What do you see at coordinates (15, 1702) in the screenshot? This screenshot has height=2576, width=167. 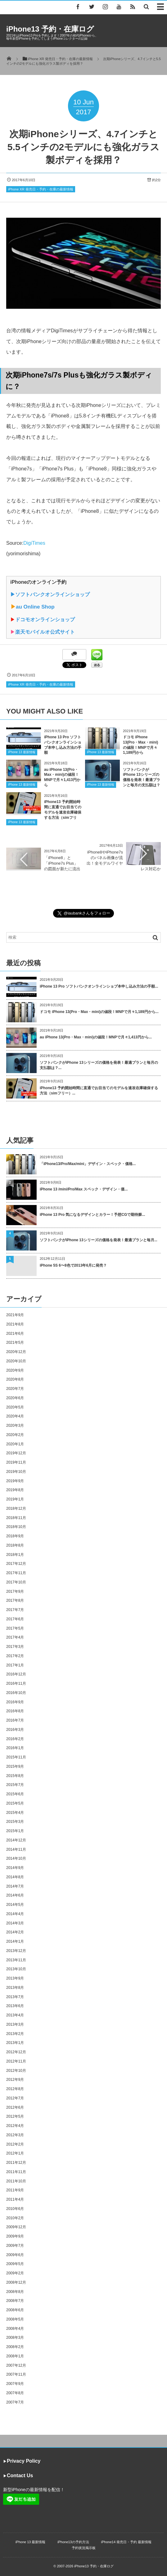 I see `2016年9月` at bounding box center [15, 1702].